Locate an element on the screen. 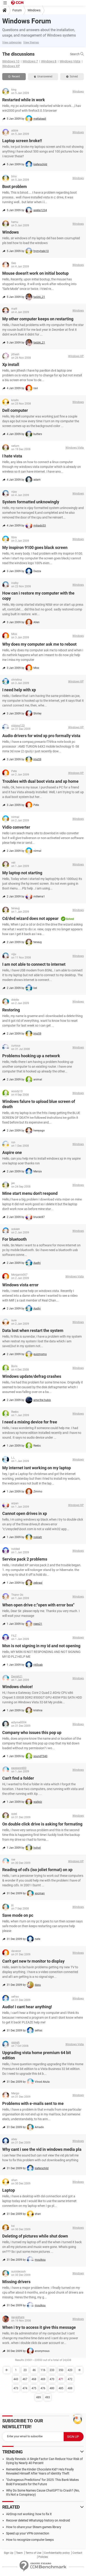 The width and height of the screenshot is (86, 2576). Cd/dvd wizard does not appear is located at coordinates (30, 918).